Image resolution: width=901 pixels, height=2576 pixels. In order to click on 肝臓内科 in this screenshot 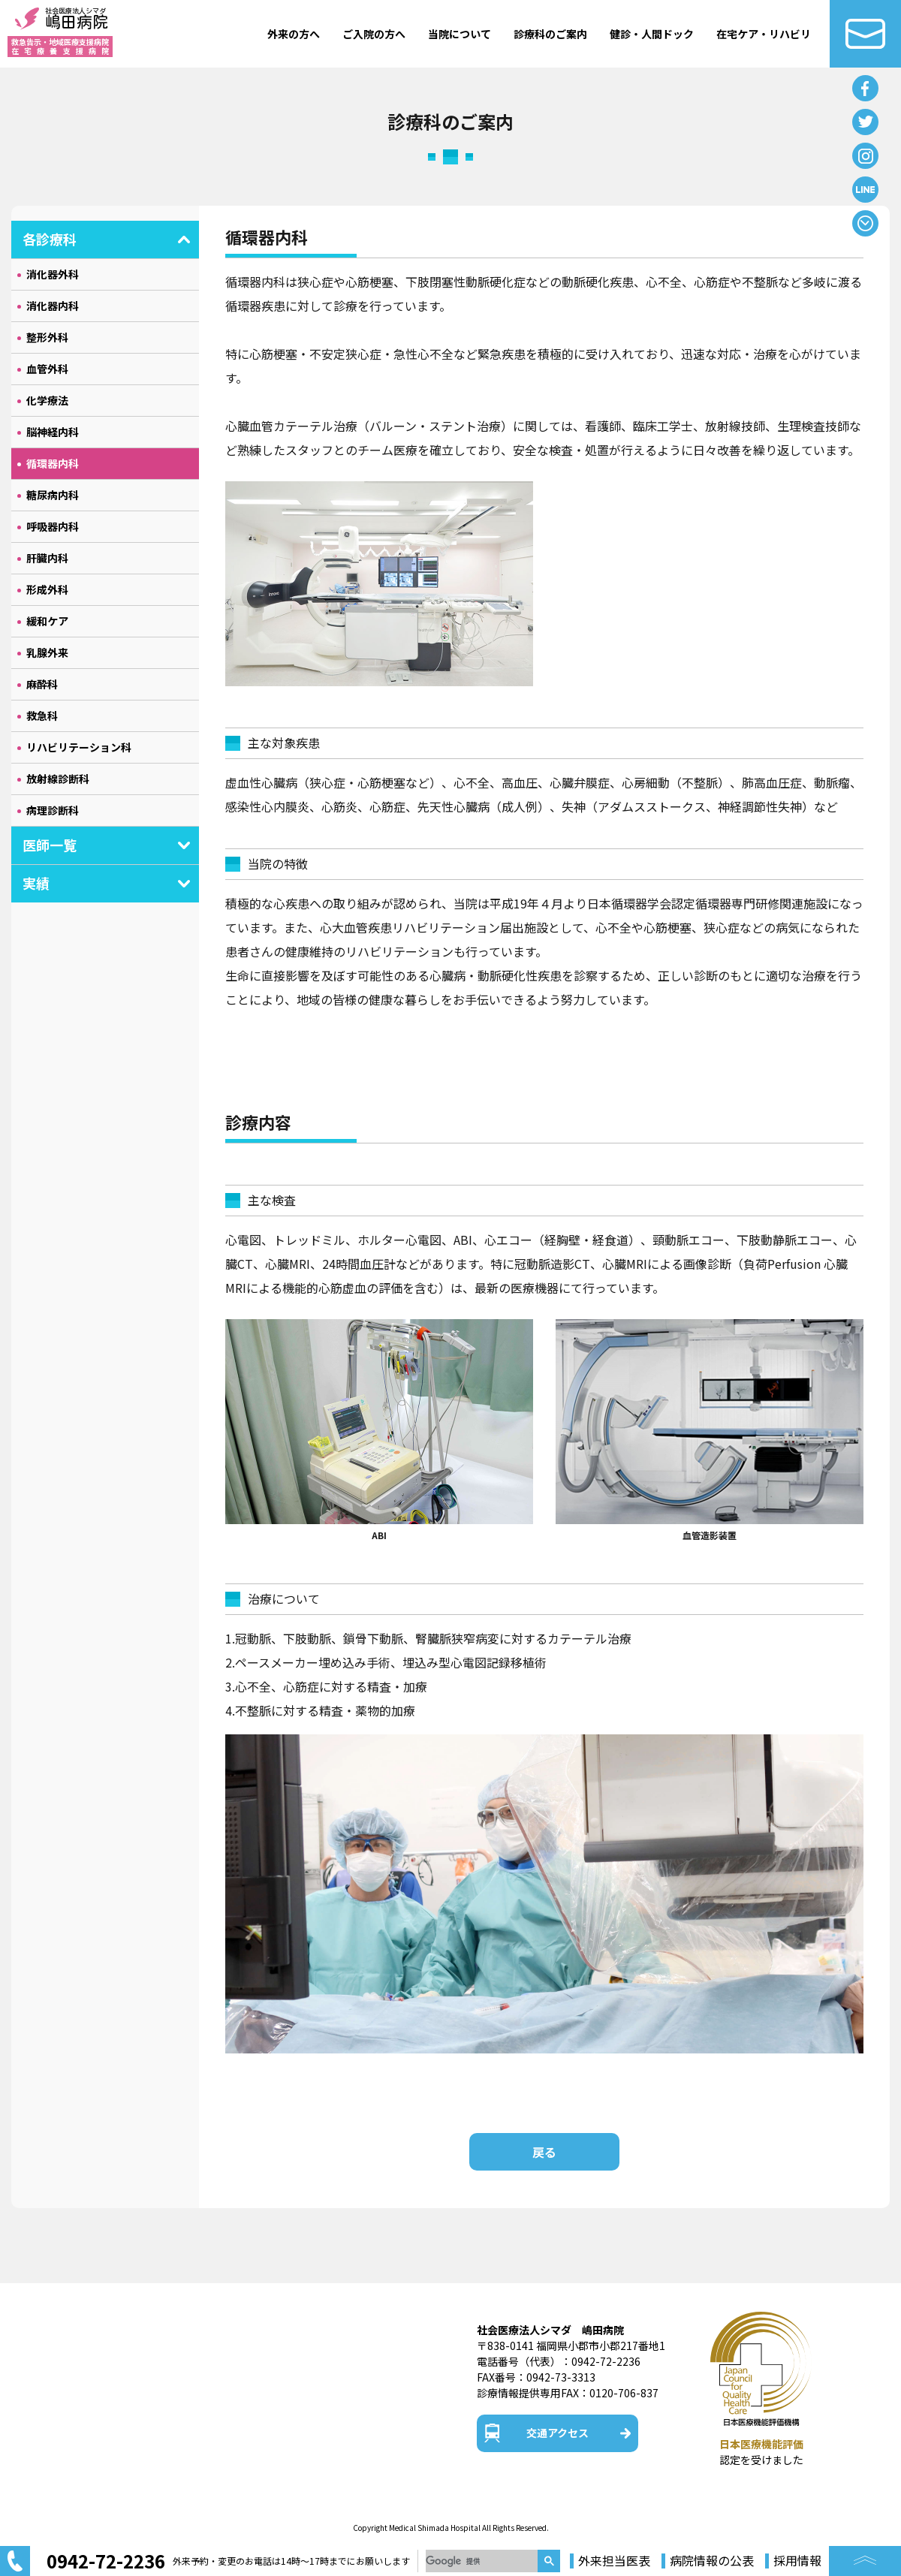, I will do `click(47, 557)`.